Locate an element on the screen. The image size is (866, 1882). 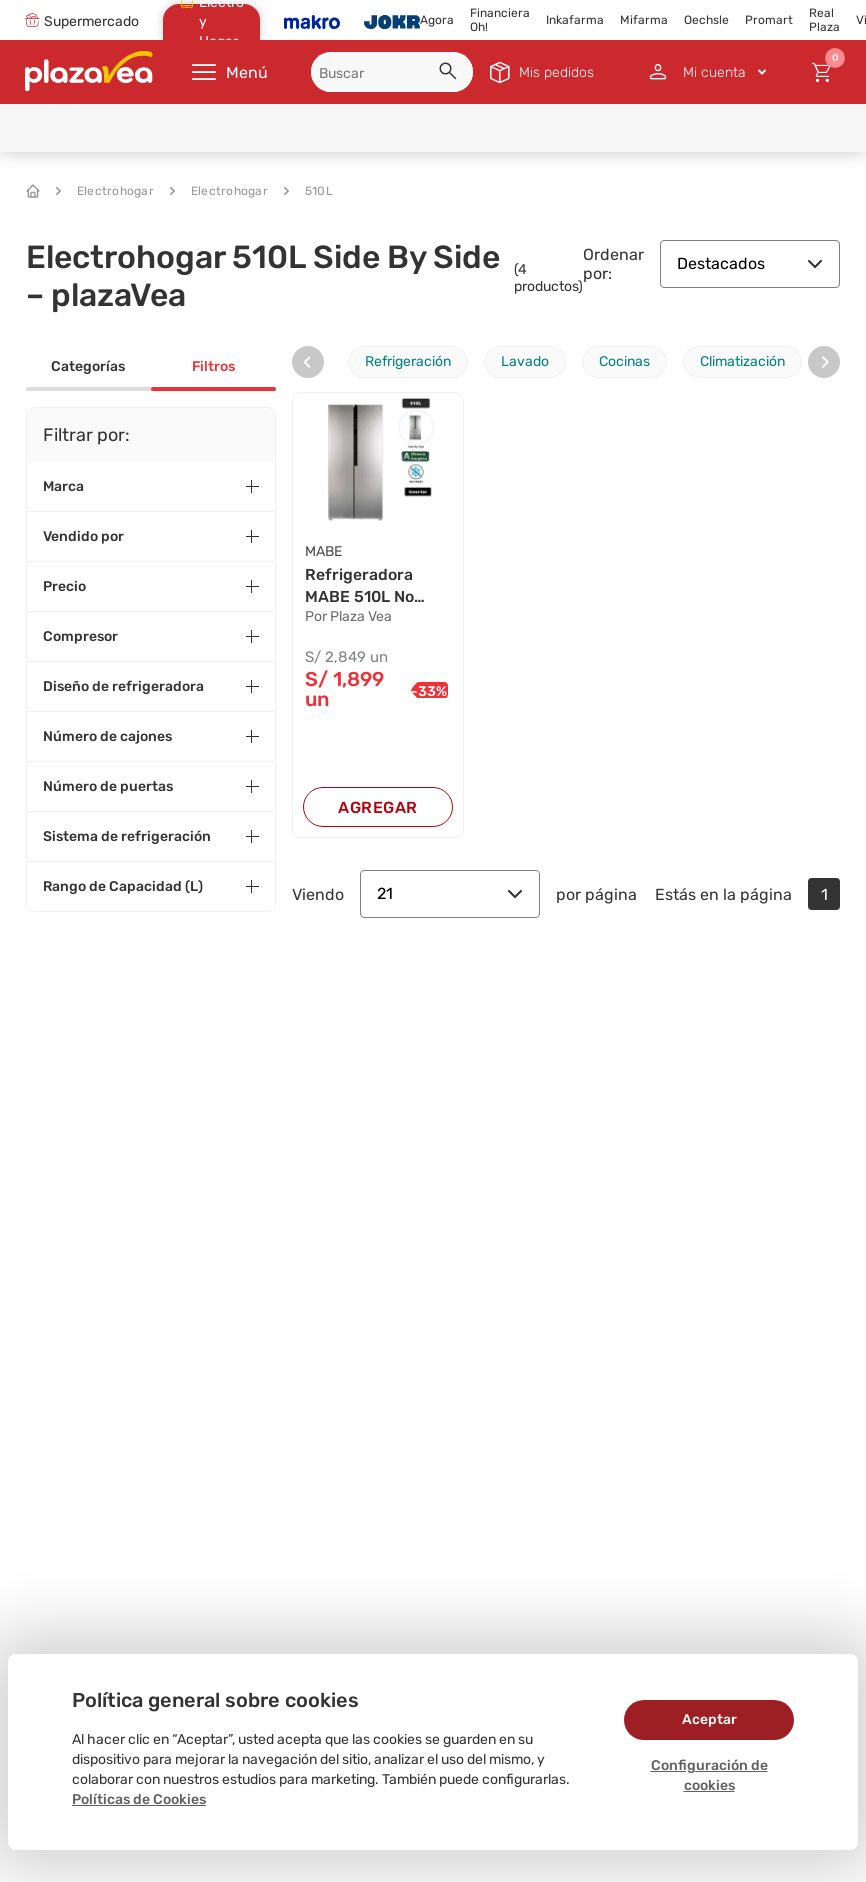
[button] is located at coordinates (451, 74).